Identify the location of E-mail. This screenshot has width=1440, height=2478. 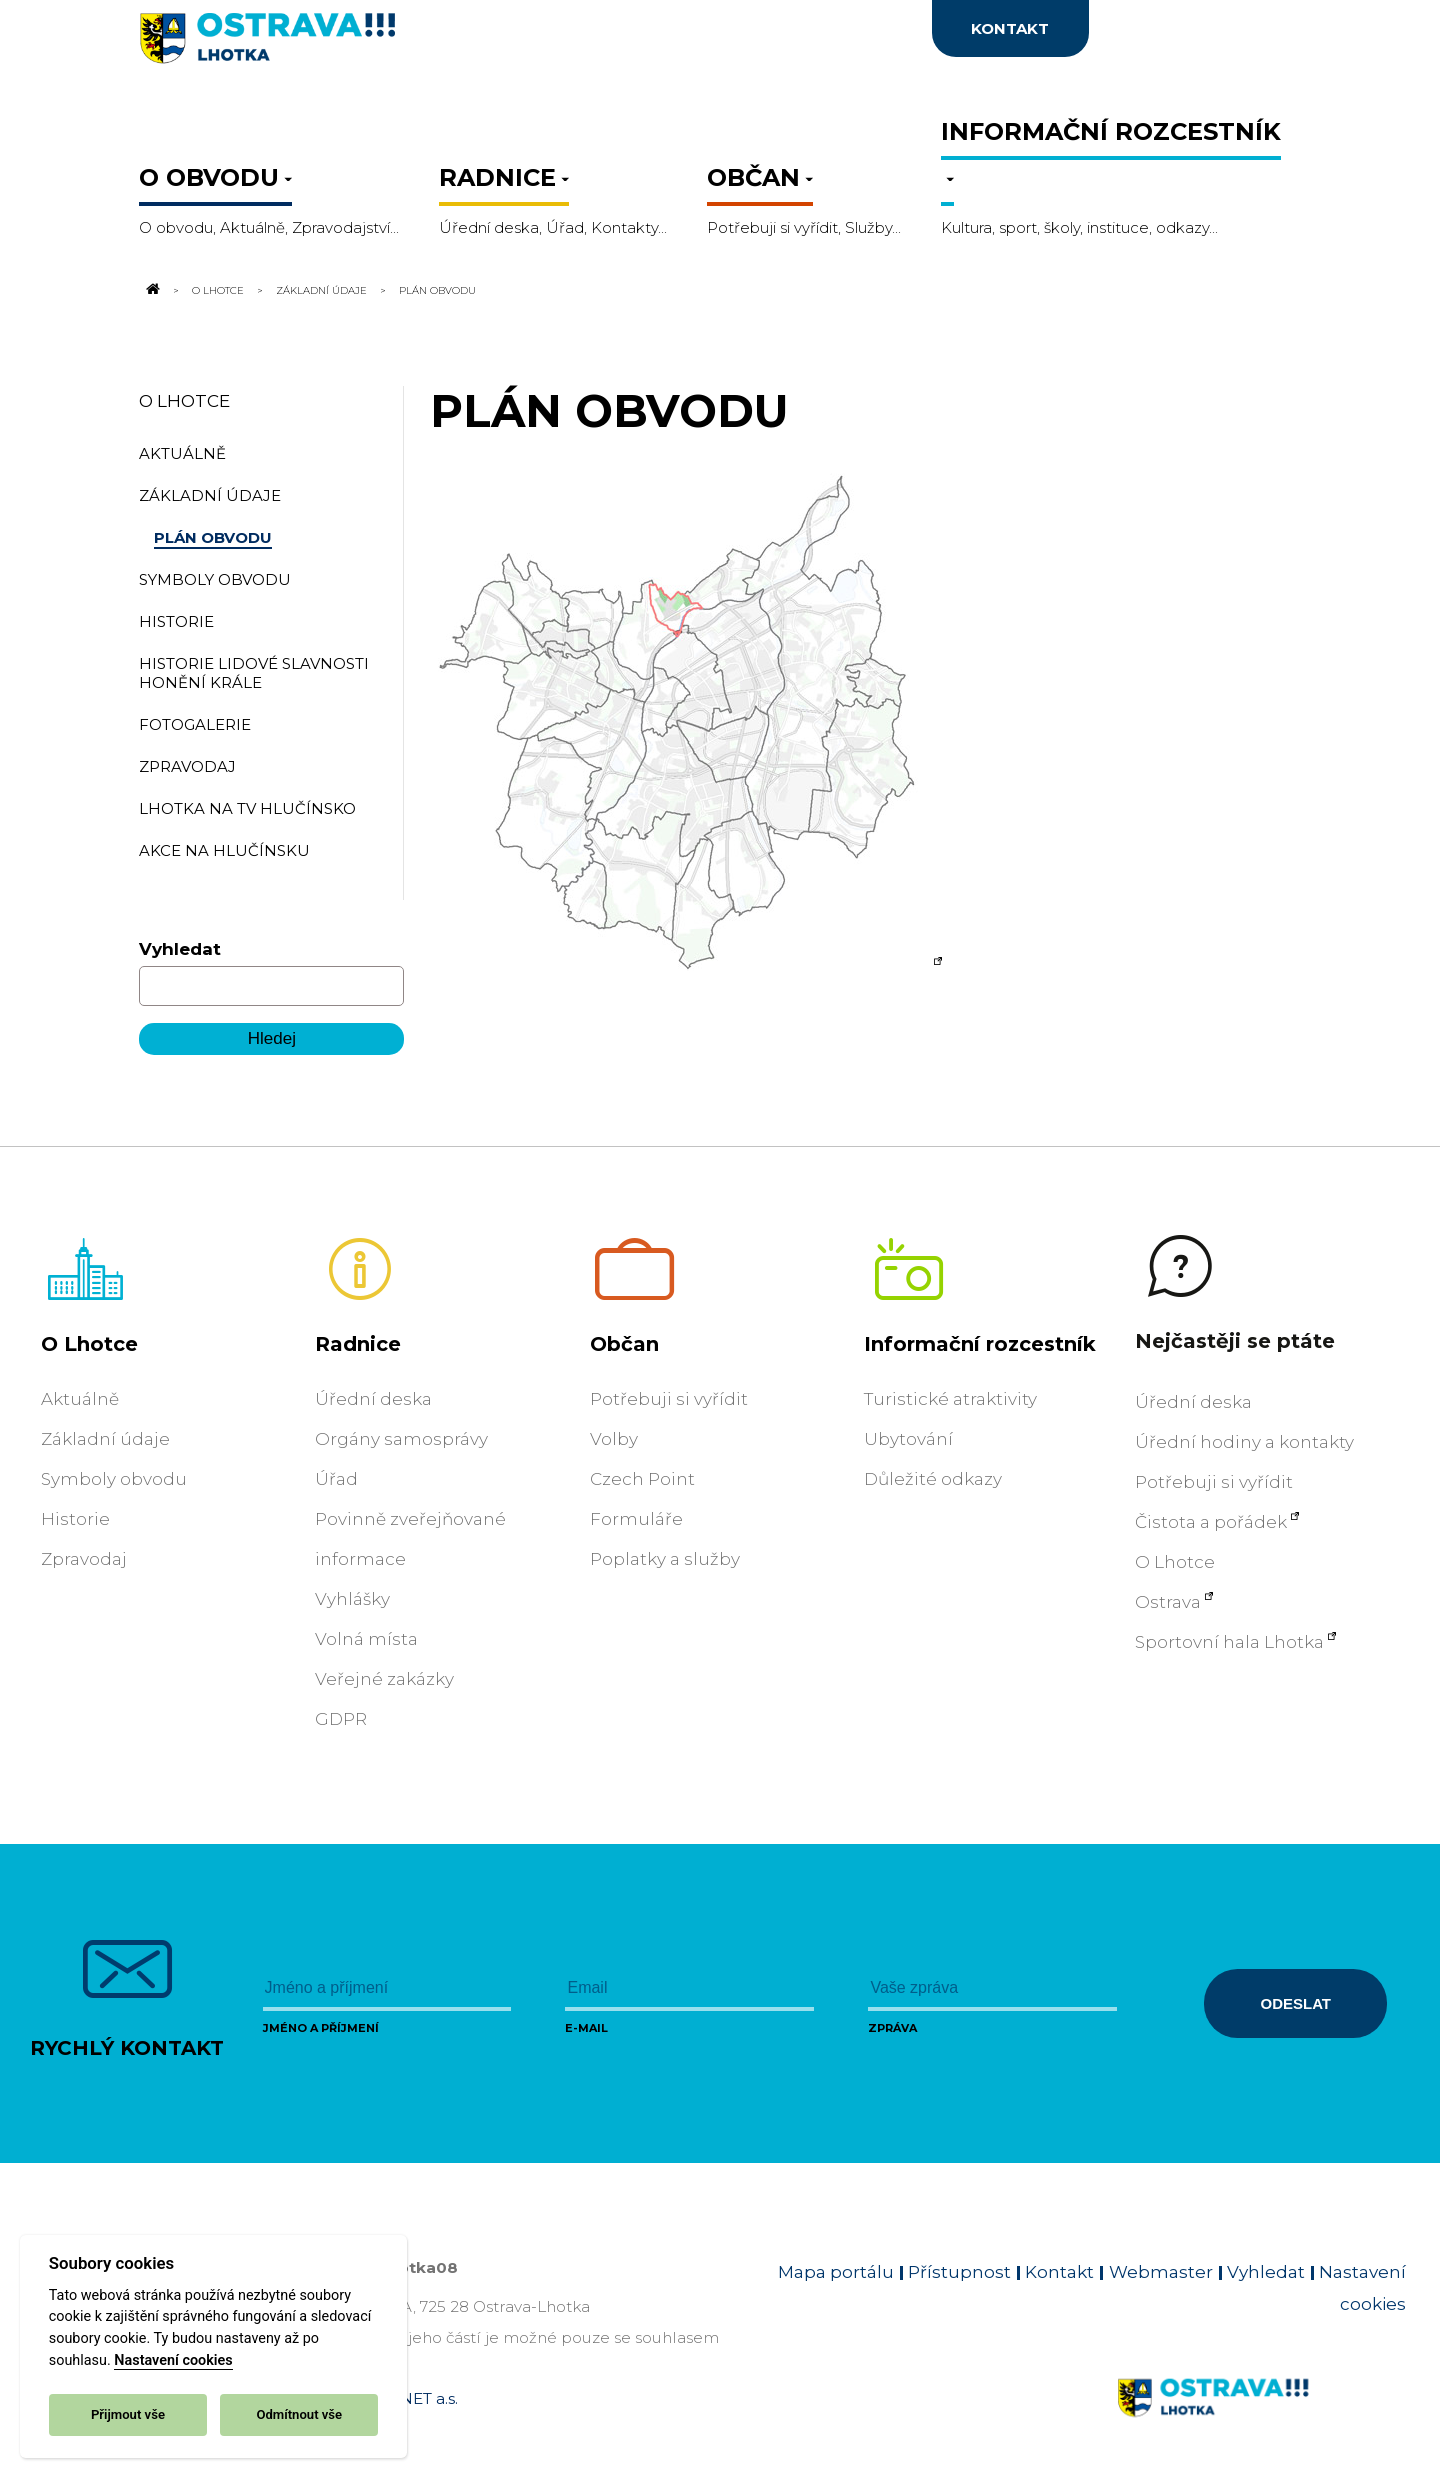
(586, 2028).